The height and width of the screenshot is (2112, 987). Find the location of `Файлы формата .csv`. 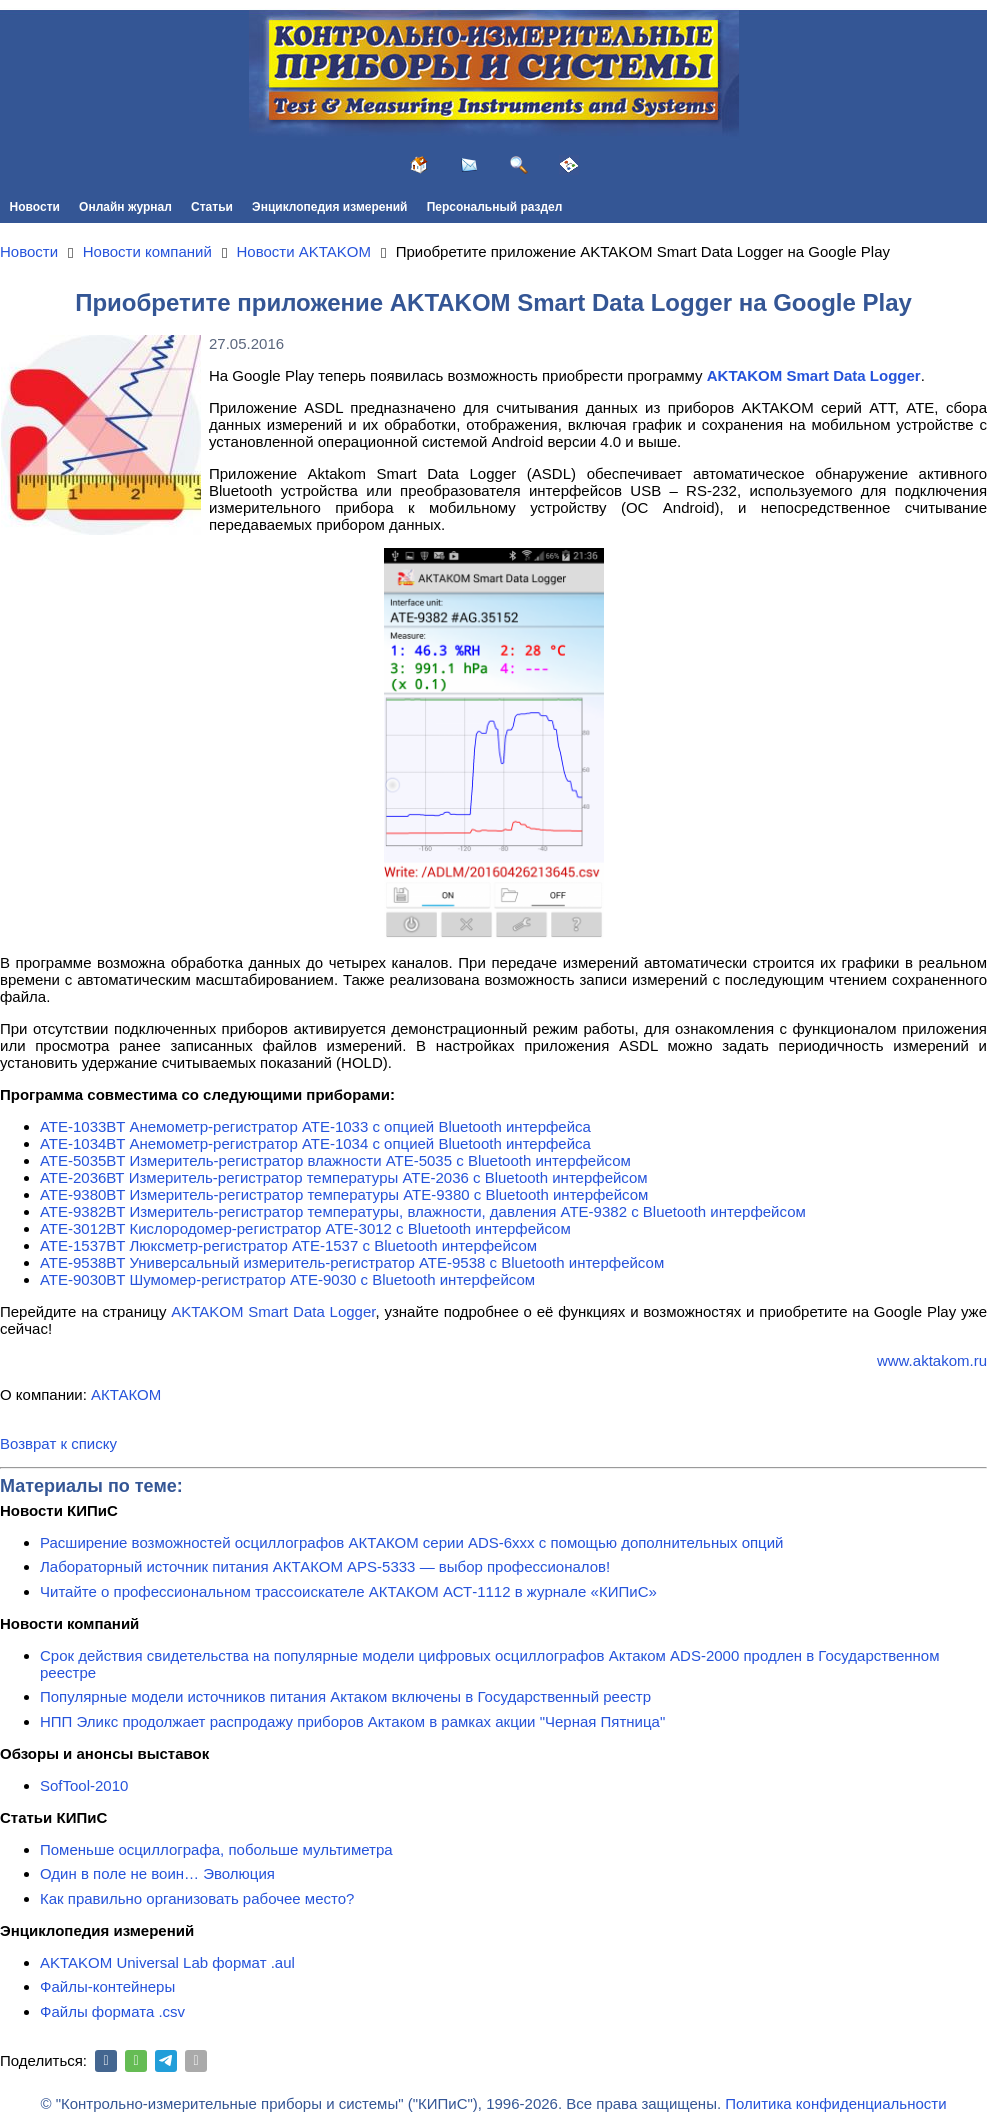

Файлы формата .csv is located at coordinates (112, 2011).